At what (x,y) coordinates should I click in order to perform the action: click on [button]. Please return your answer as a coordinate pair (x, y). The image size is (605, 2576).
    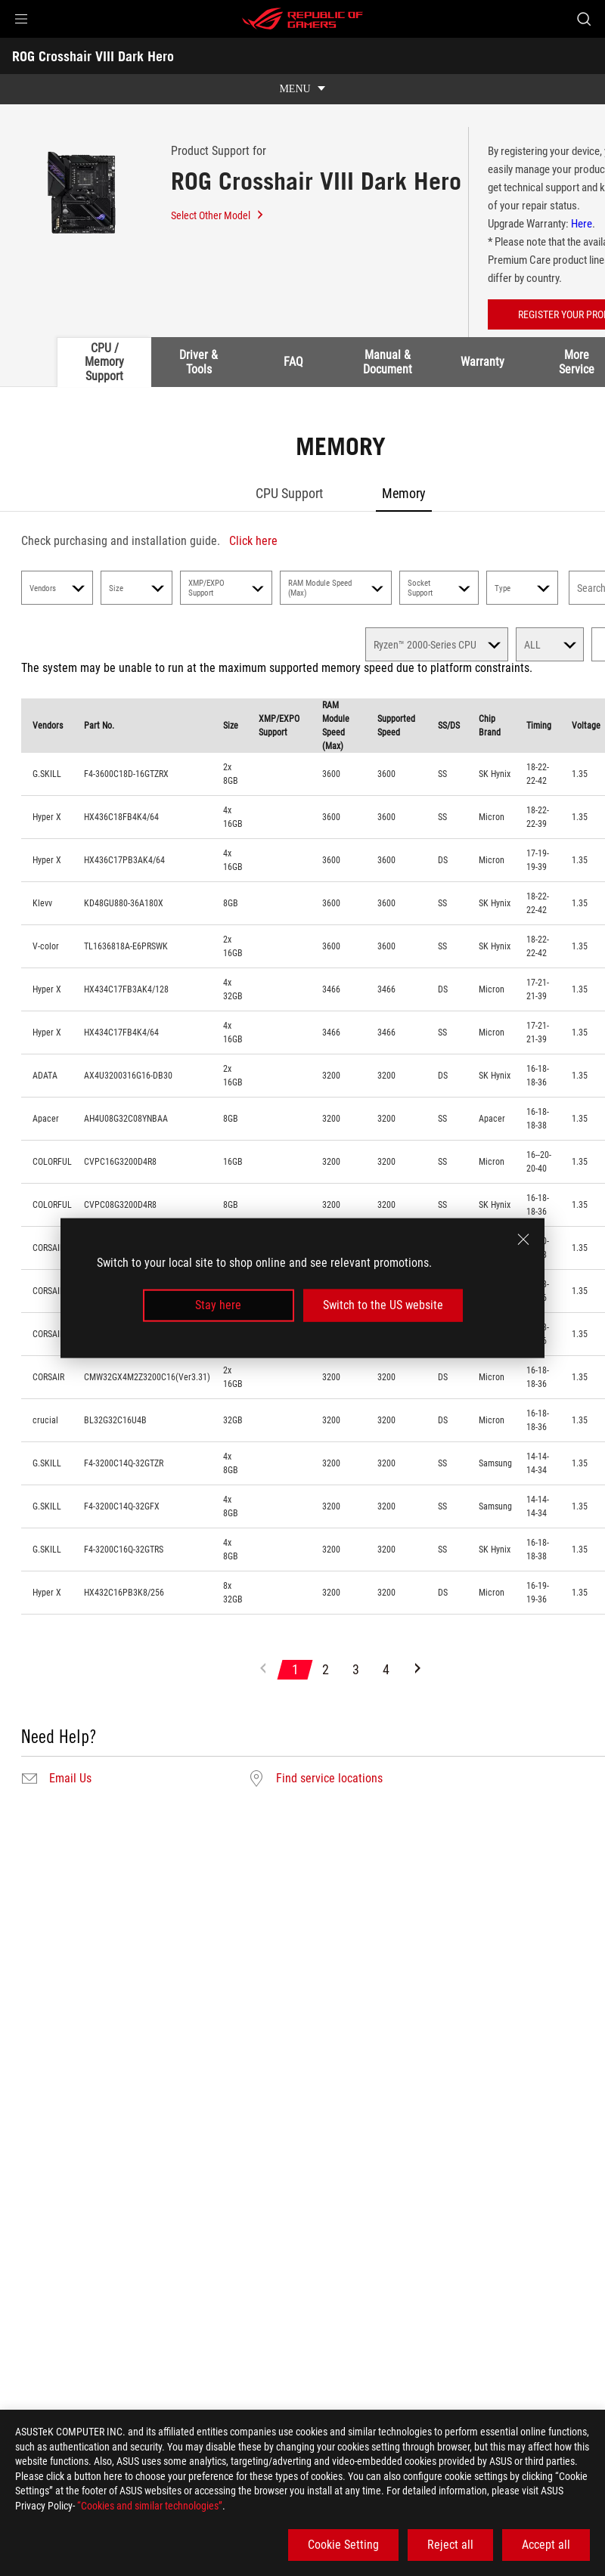
    Looking at the image, I should click on (21, 19).